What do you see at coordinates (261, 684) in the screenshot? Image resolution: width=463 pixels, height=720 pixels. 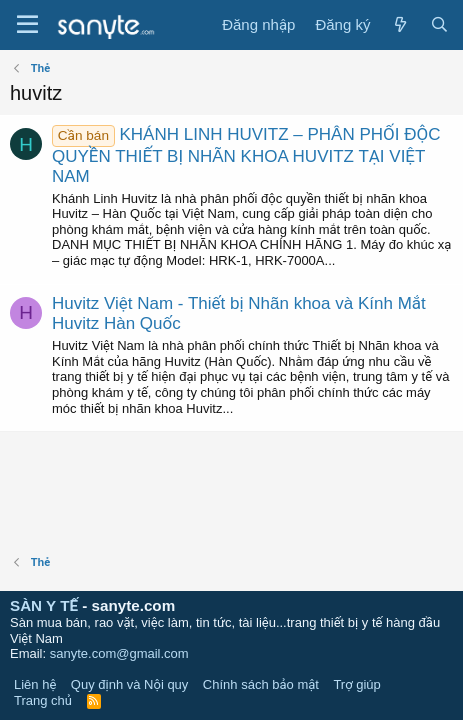 I see `Chính sách bảo mật` at bounding box center [261, 684].